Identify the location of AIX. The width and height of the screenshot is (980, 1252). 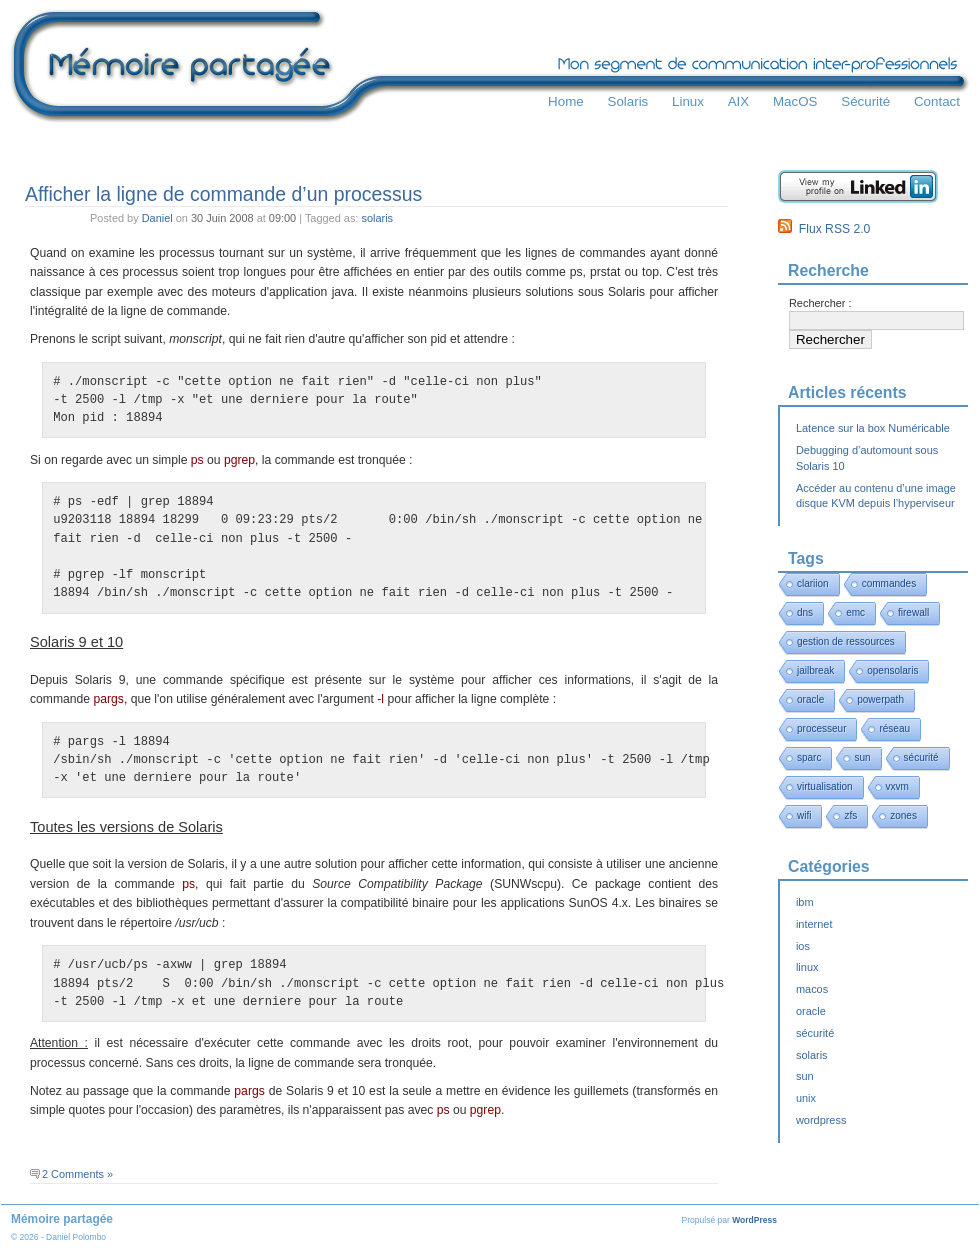
(739, 101).